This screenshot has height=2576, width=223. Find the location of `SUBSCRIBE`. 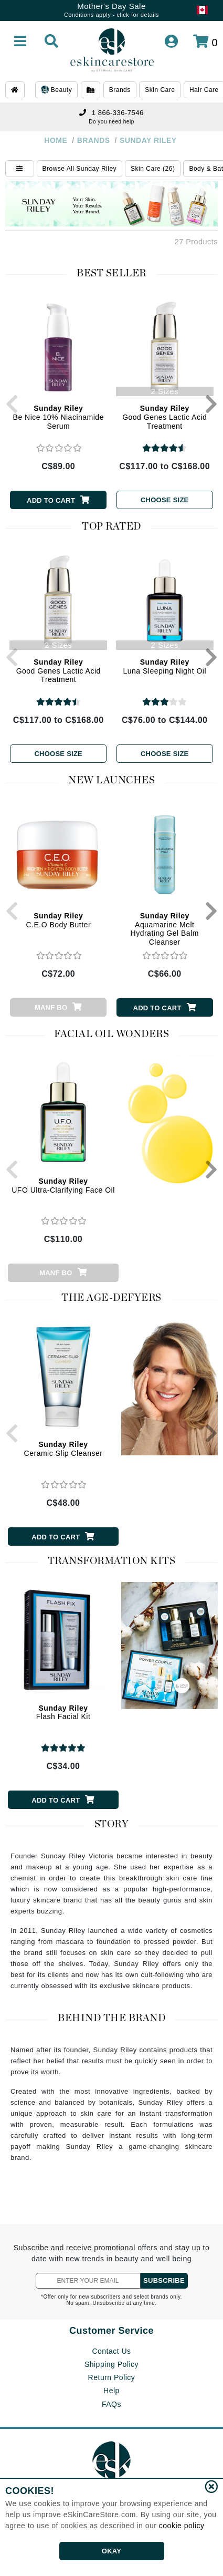

SUBSCRIBE is located at coordinates (164, 2280).